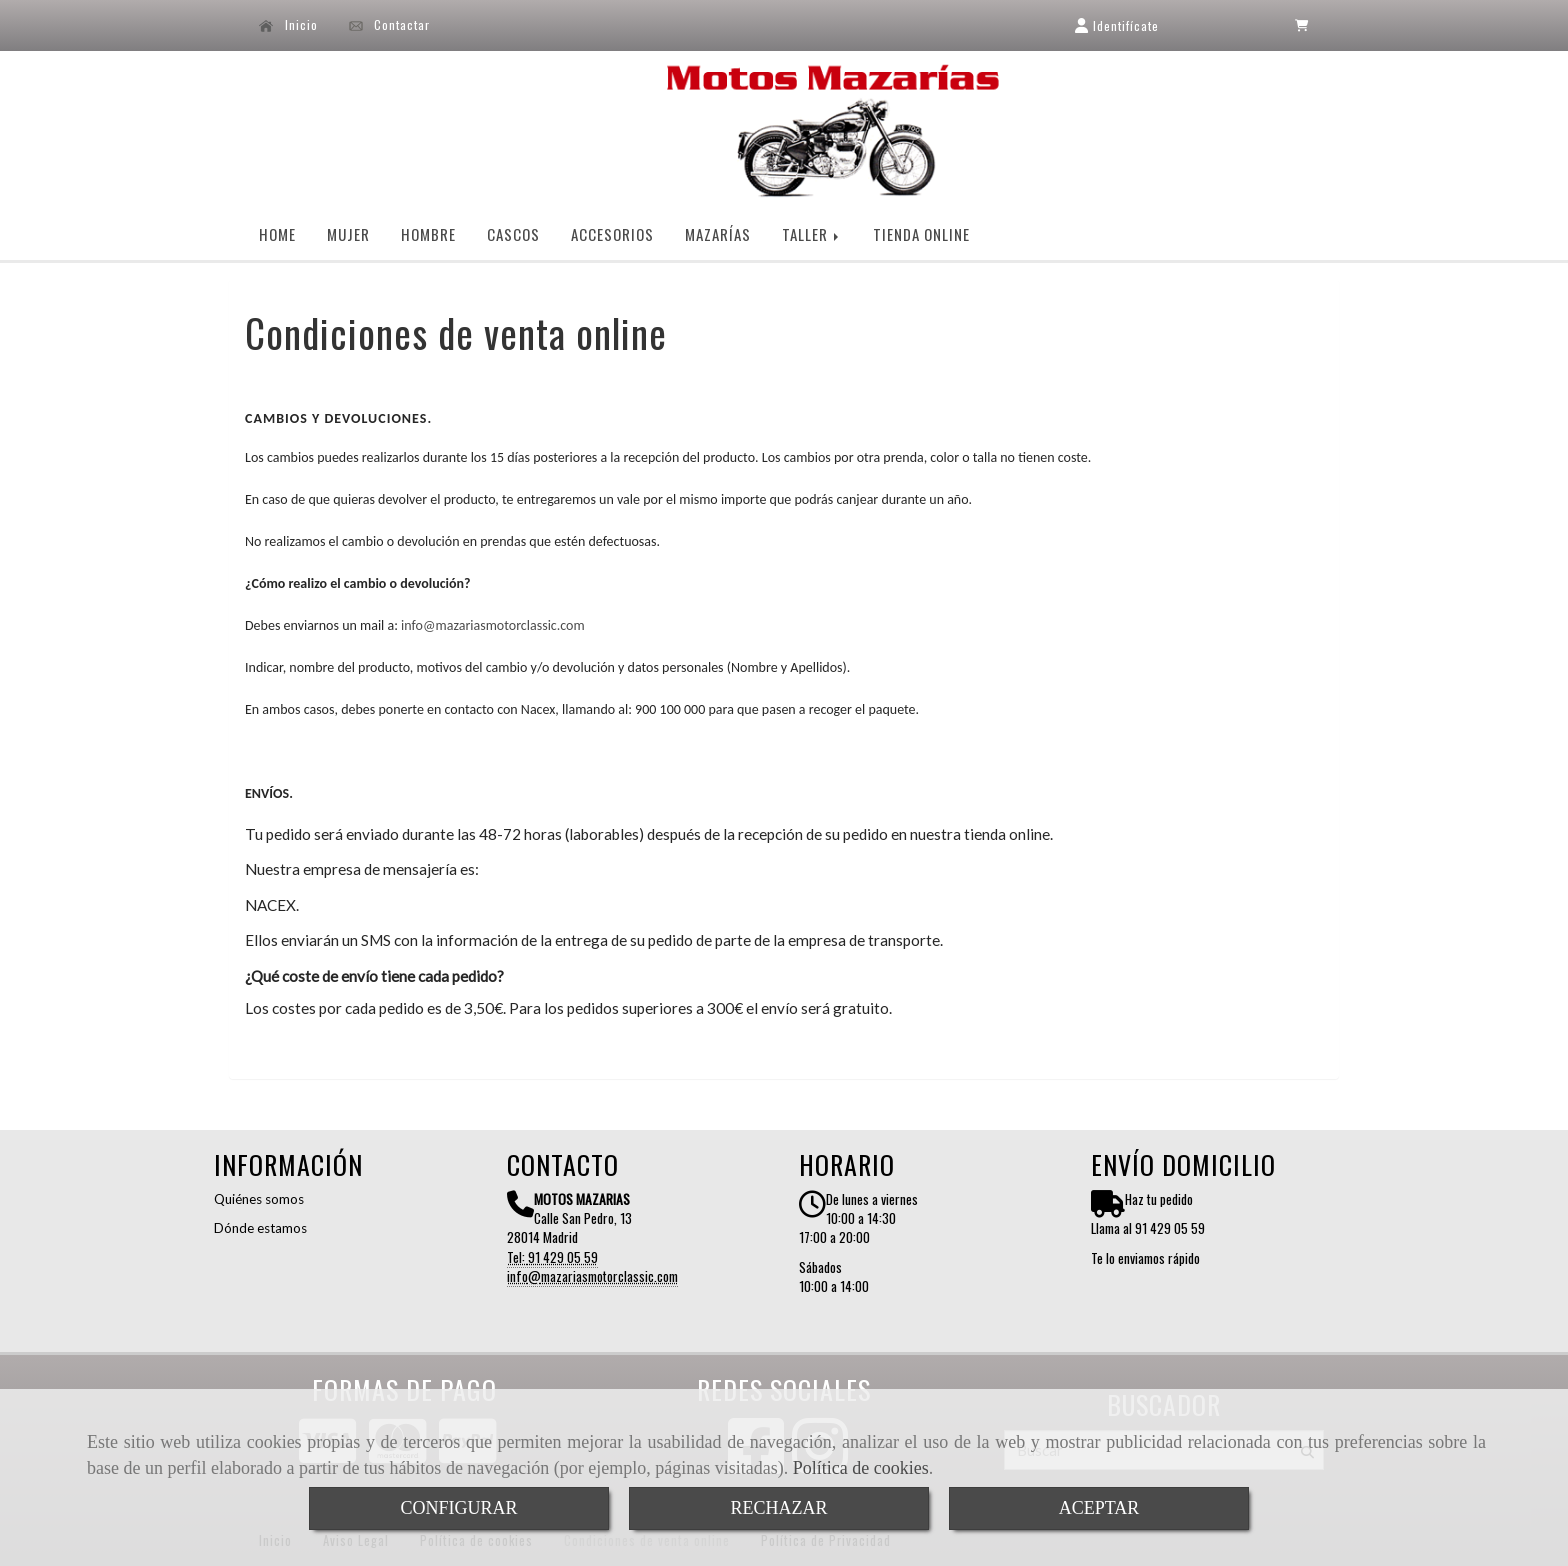  What do you see at coordinates (718, 234) in the screenshot?
I see `MAZARÍAS` at bounding box center [718, 234].